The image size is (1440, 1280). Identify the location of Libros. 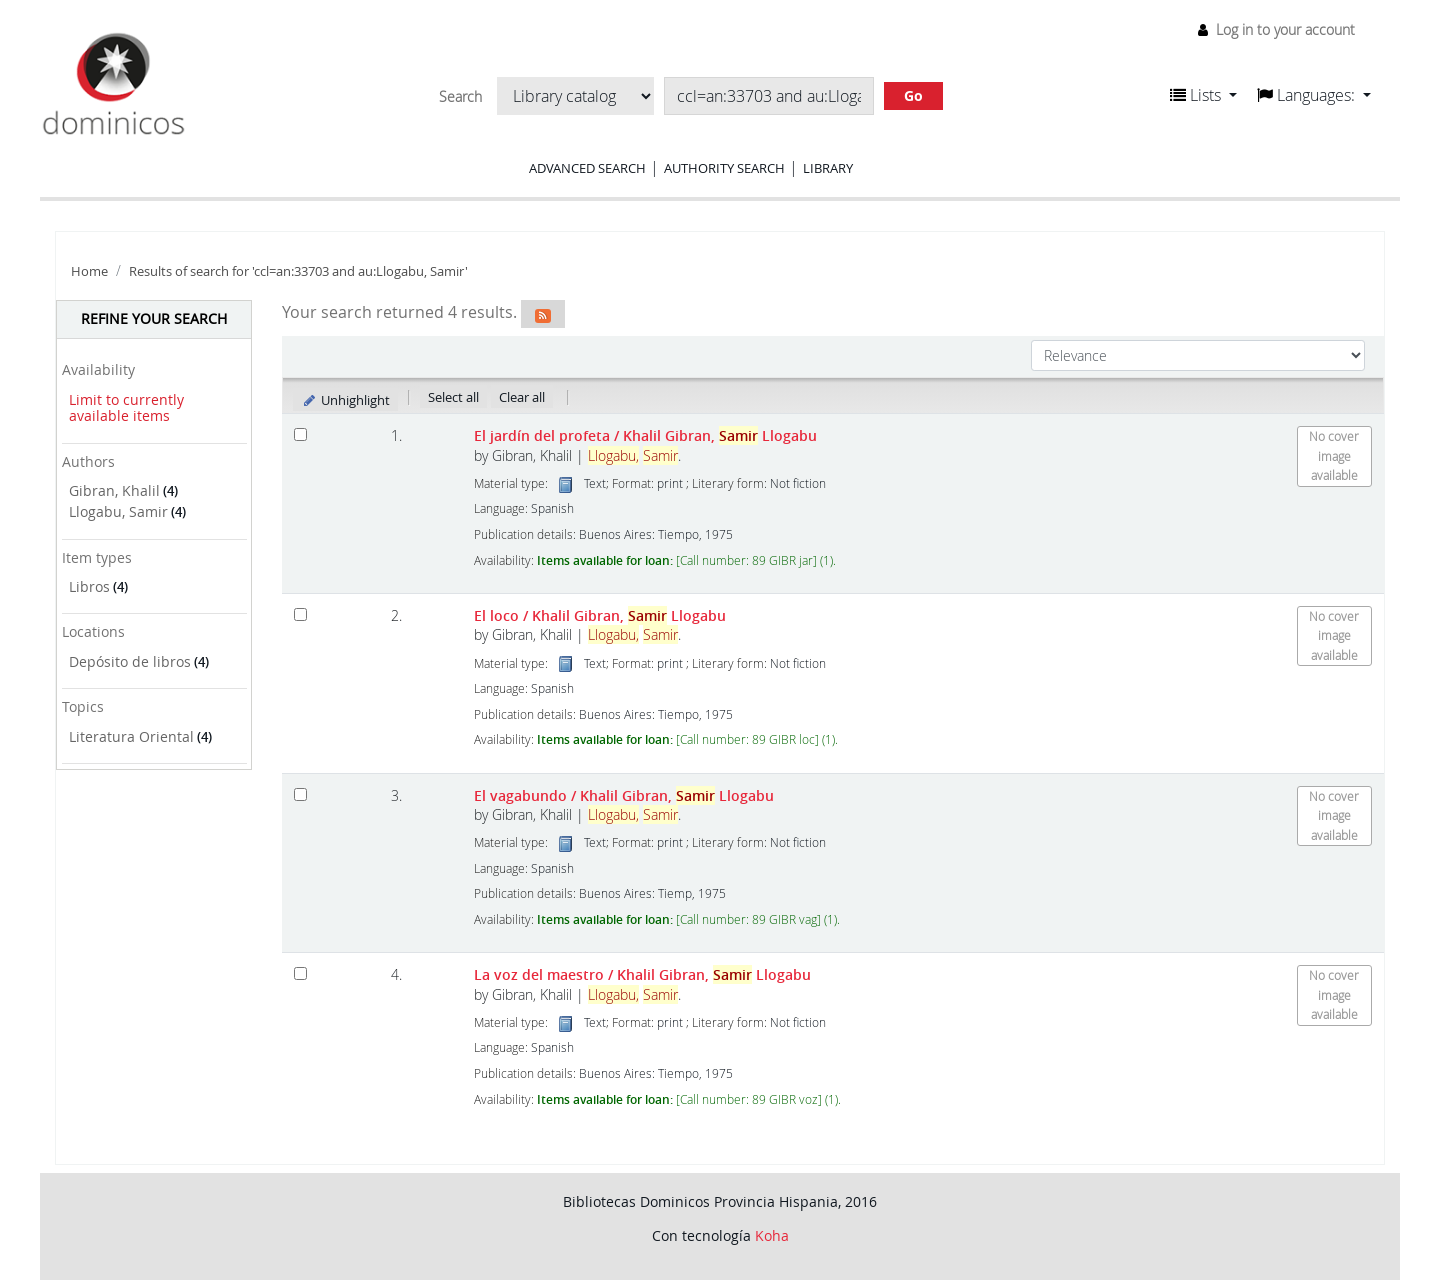
(89, 586).